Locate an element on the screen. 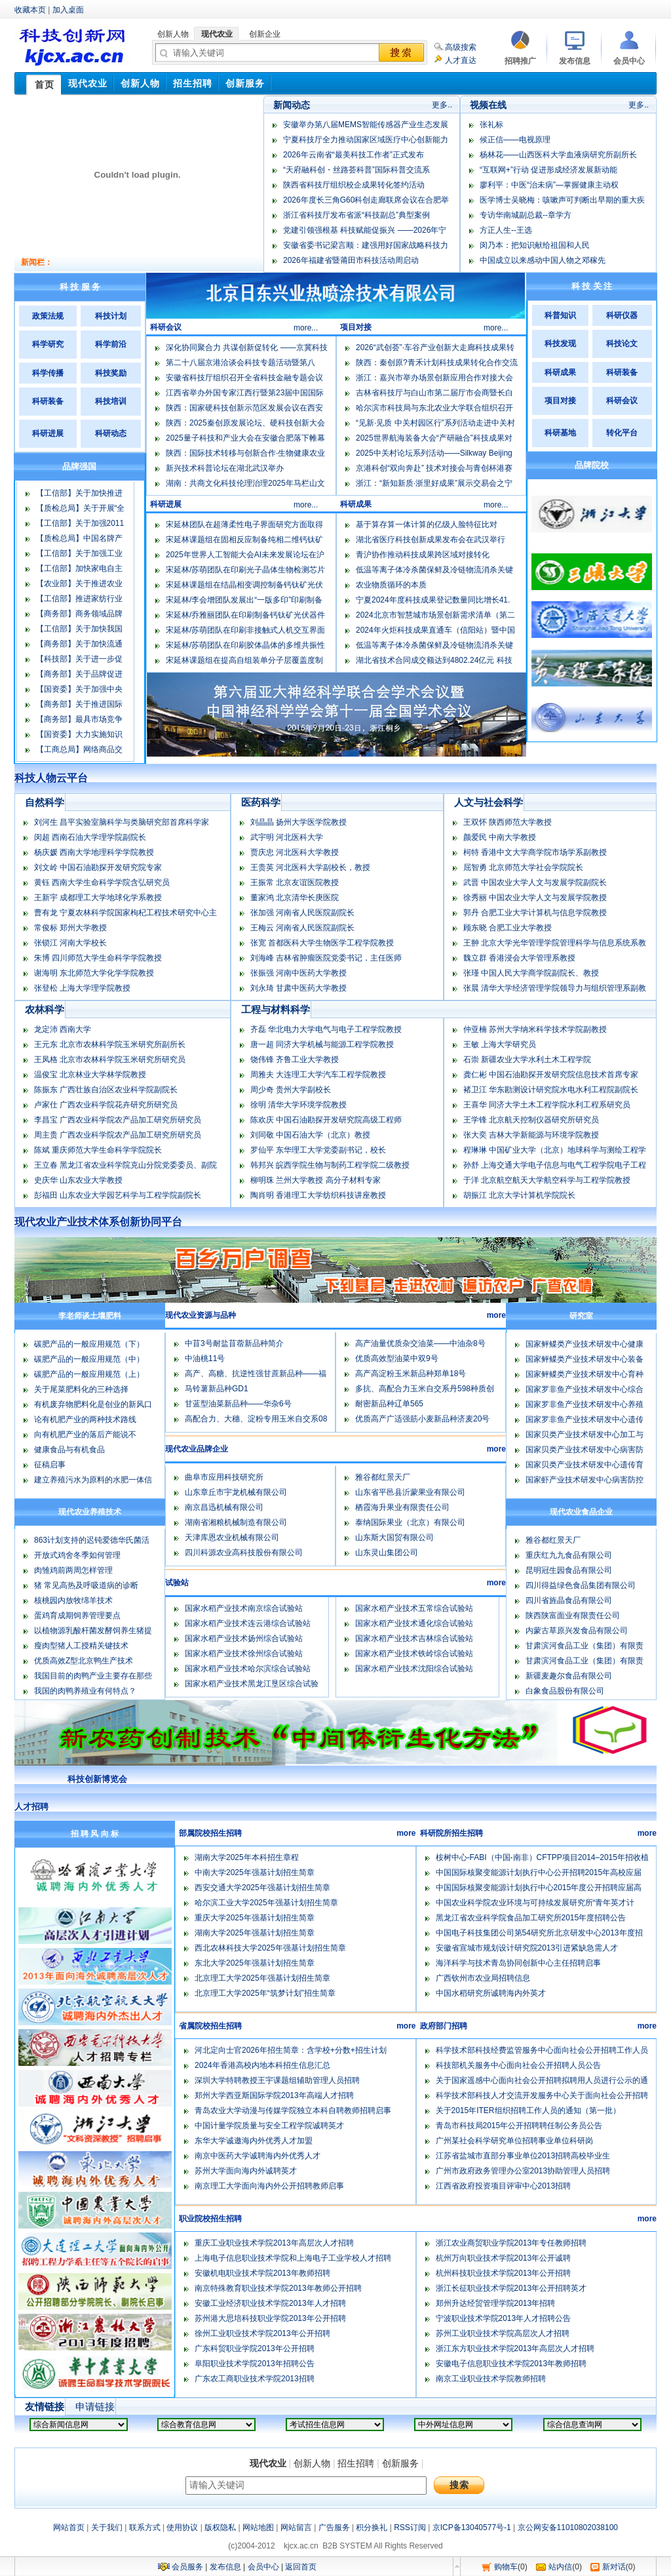 This screenshot has height=2576, width=671. 王敏 上海大学研究员 is located at coordinates (499, 1044).